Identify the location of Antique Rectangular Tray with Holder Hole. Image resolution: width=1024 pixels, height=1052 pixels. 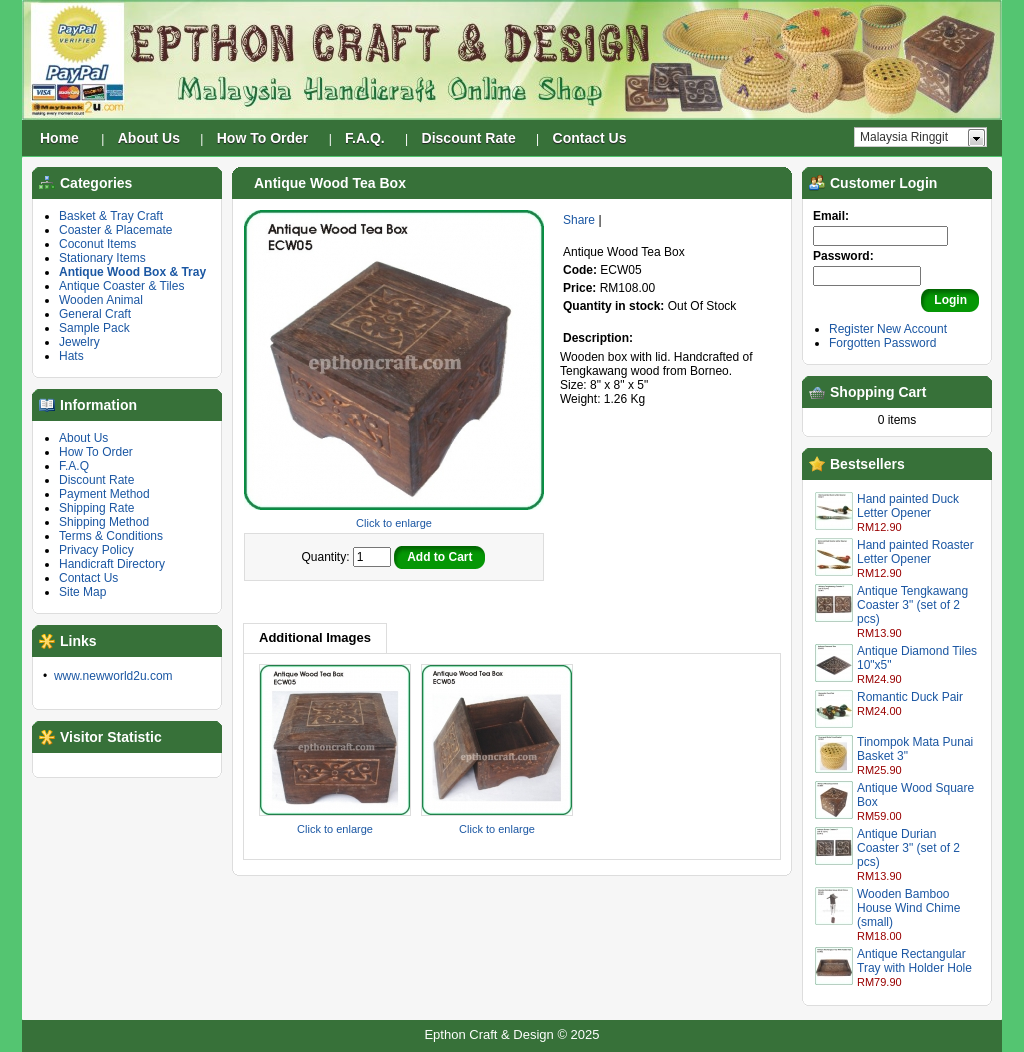
(914, 961).